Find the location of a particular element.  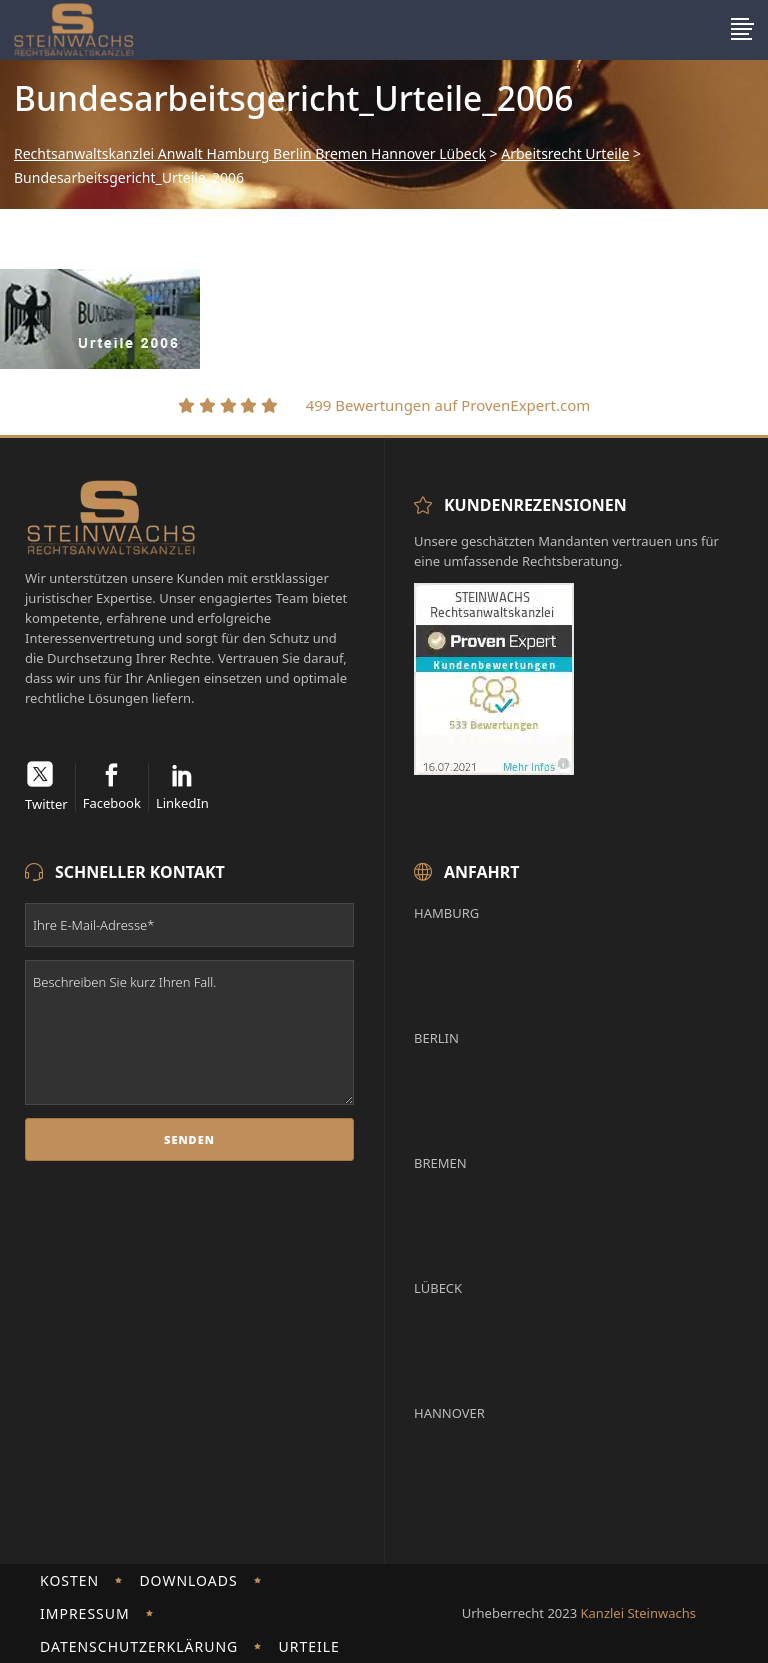

Kosten is located at coordinates (69, 1580).